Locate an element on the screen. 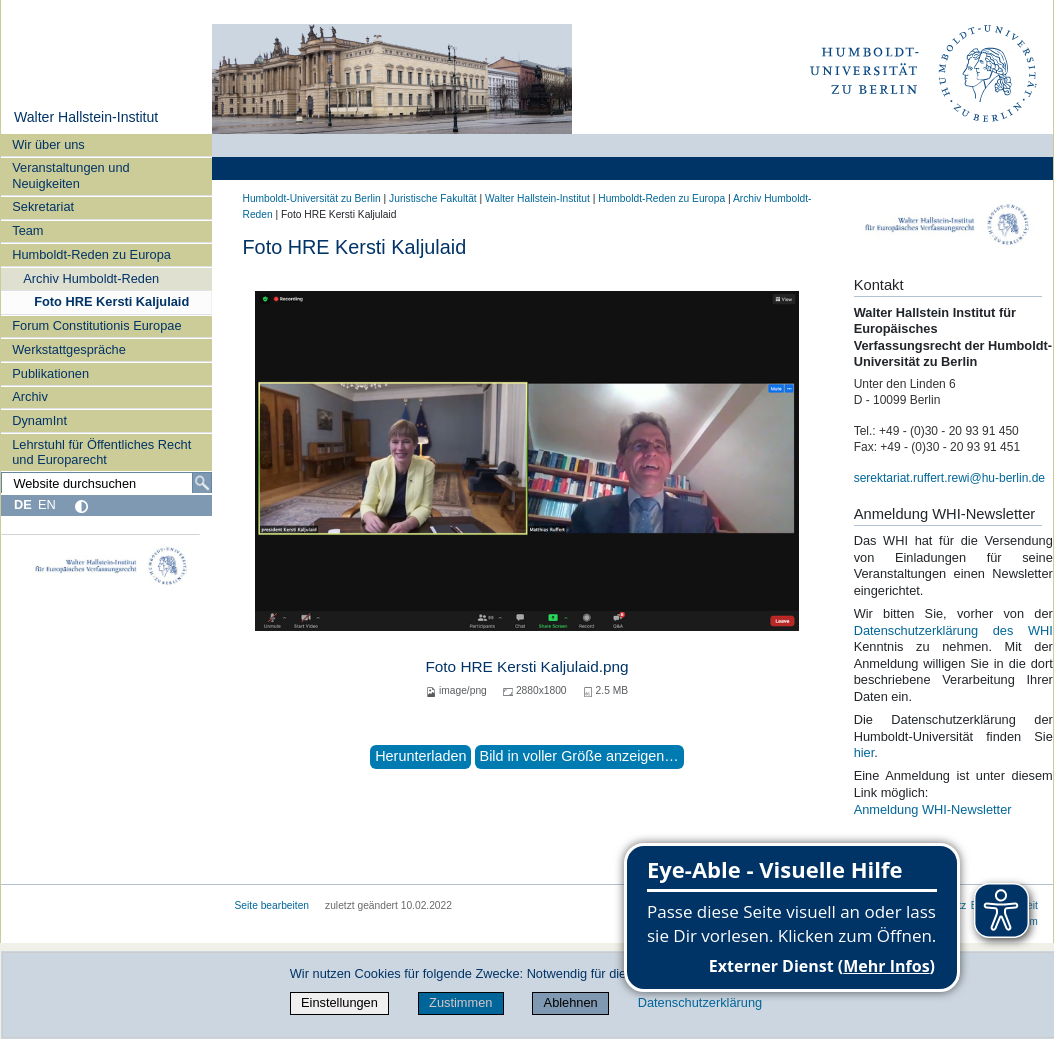  Seite bearbeiten is located at coordinates (272, 905).